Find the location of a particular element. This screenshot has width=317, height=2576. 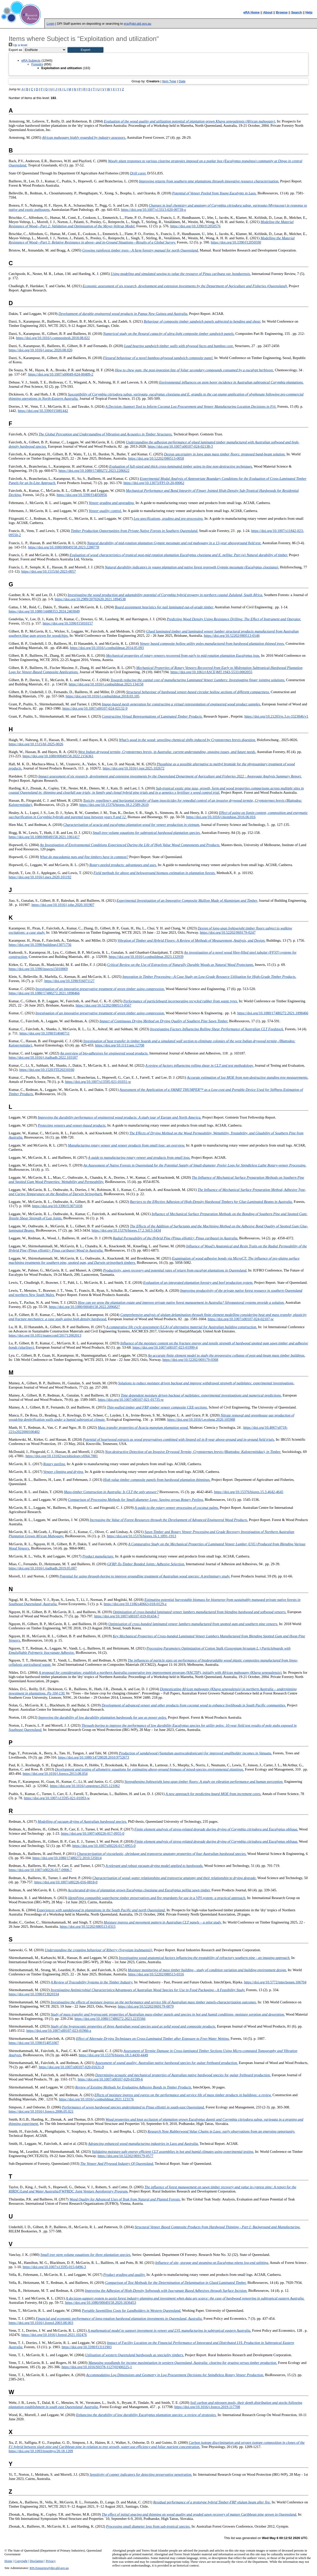

https://doi.org/10.52202/080513-0567 is located at coordinates (103, 1005).